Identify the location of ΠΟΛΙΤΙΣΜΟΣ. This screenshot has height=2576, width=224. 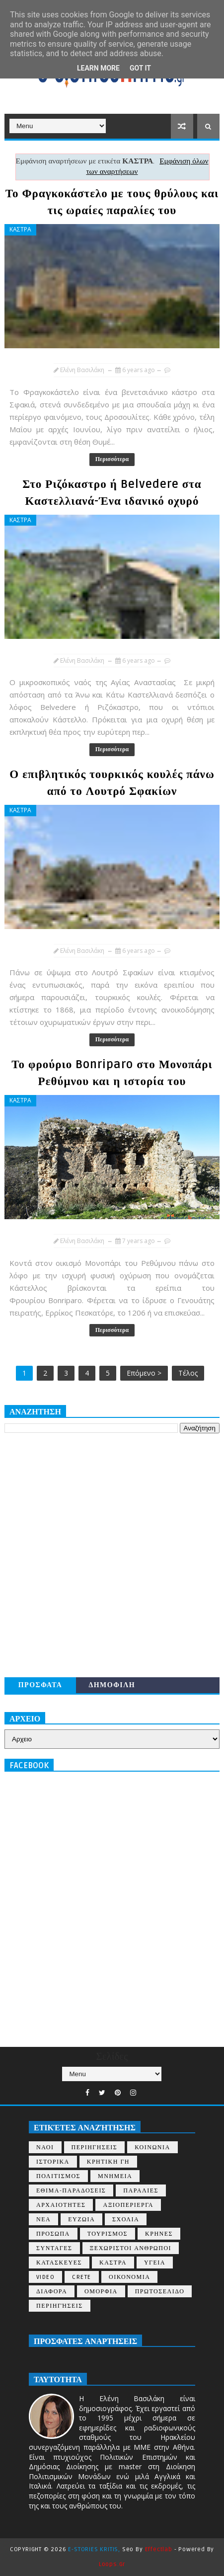
(58, 2176).